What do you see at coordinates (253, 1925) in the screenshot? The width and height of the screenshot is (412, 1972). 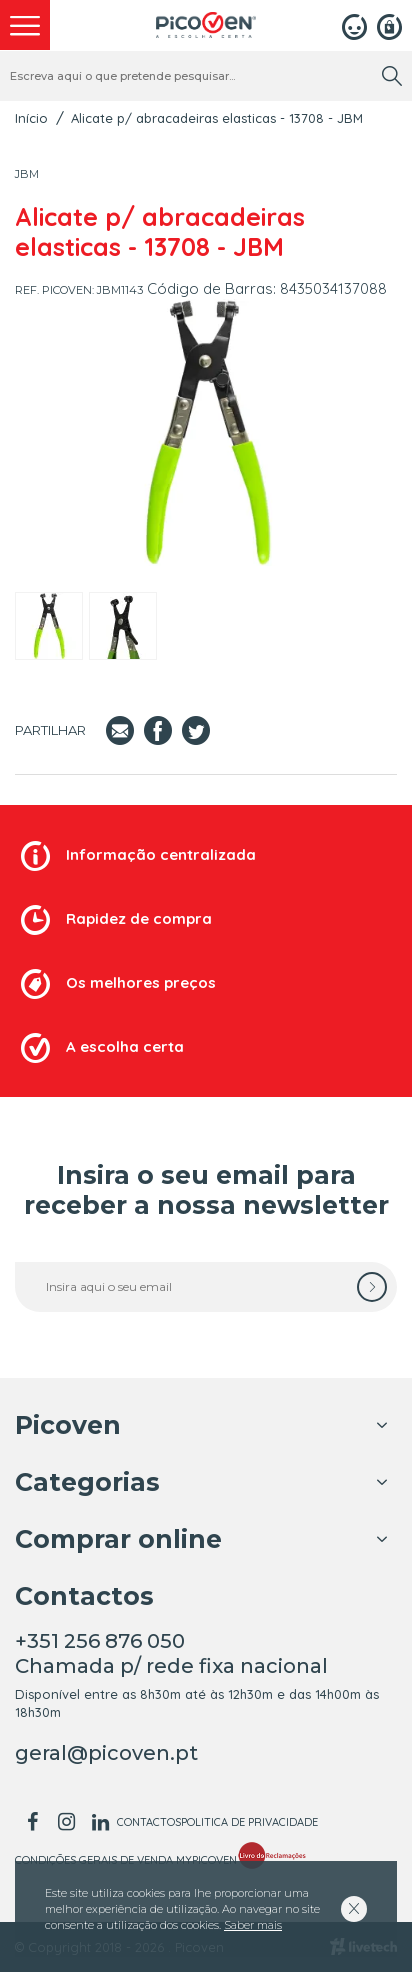 I see `Saber mais` at bounding box center [253, 1925].